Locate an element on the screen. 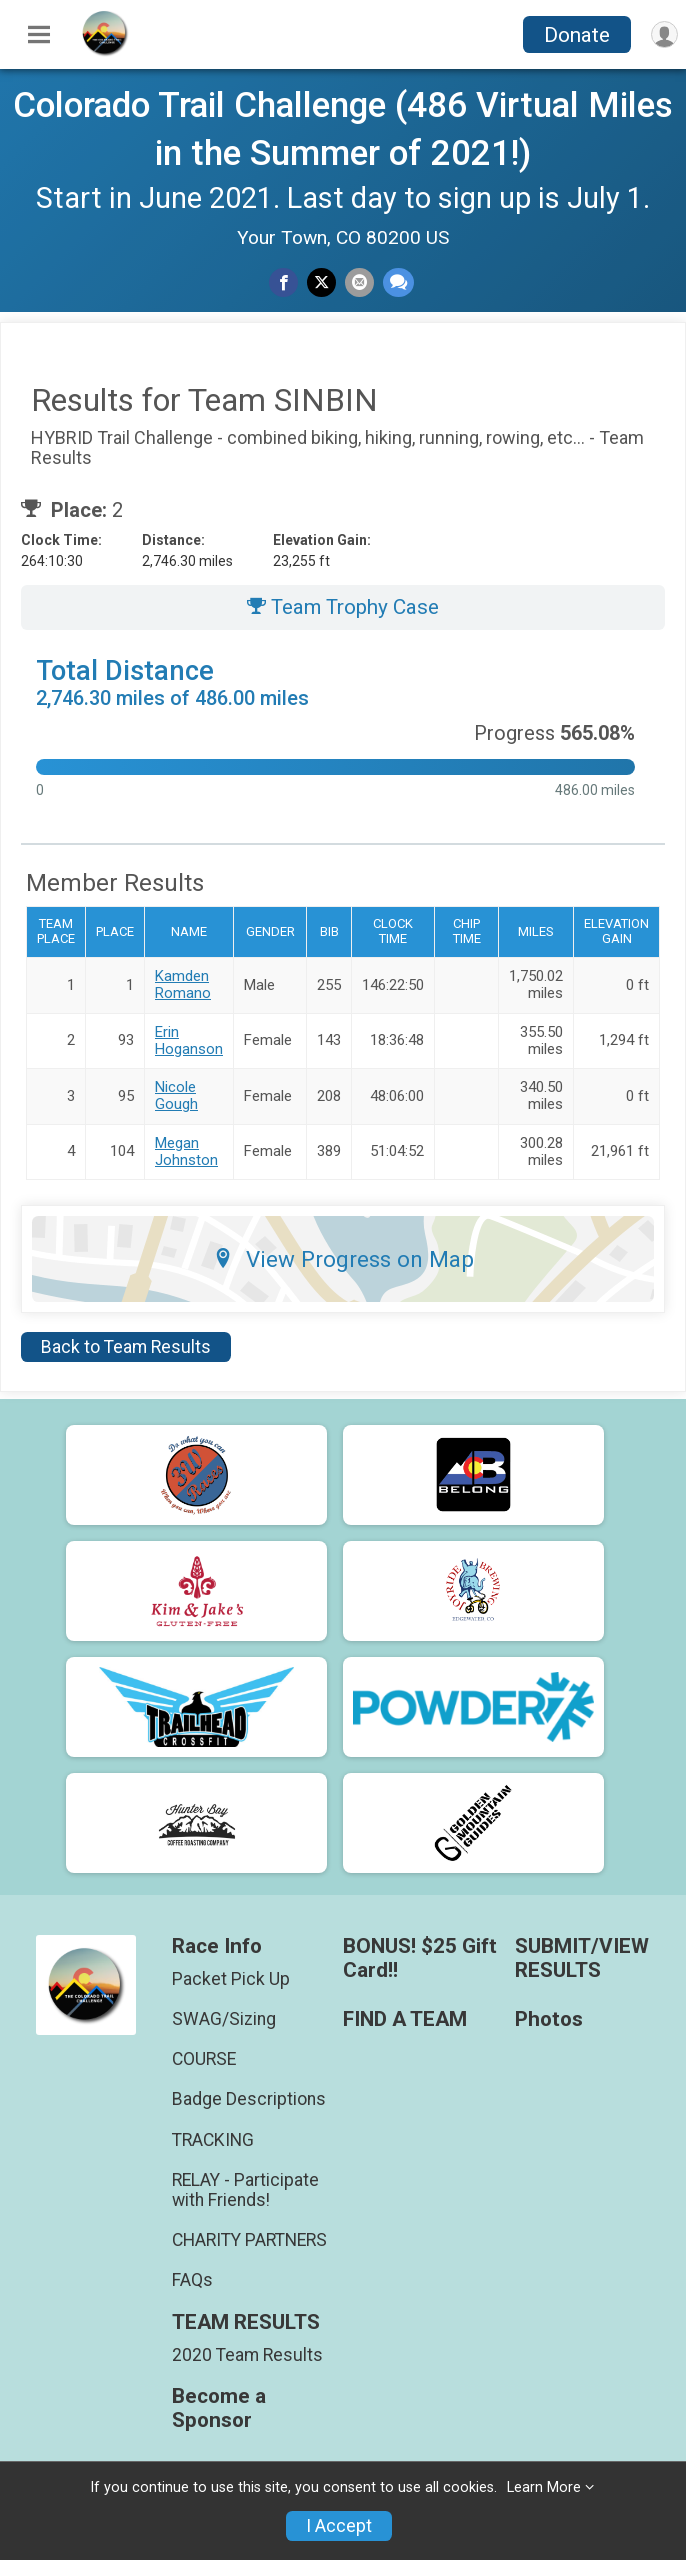 The width and height of the screenshot is (686, 2560). COURSE is located at coordinates (204, 2059).